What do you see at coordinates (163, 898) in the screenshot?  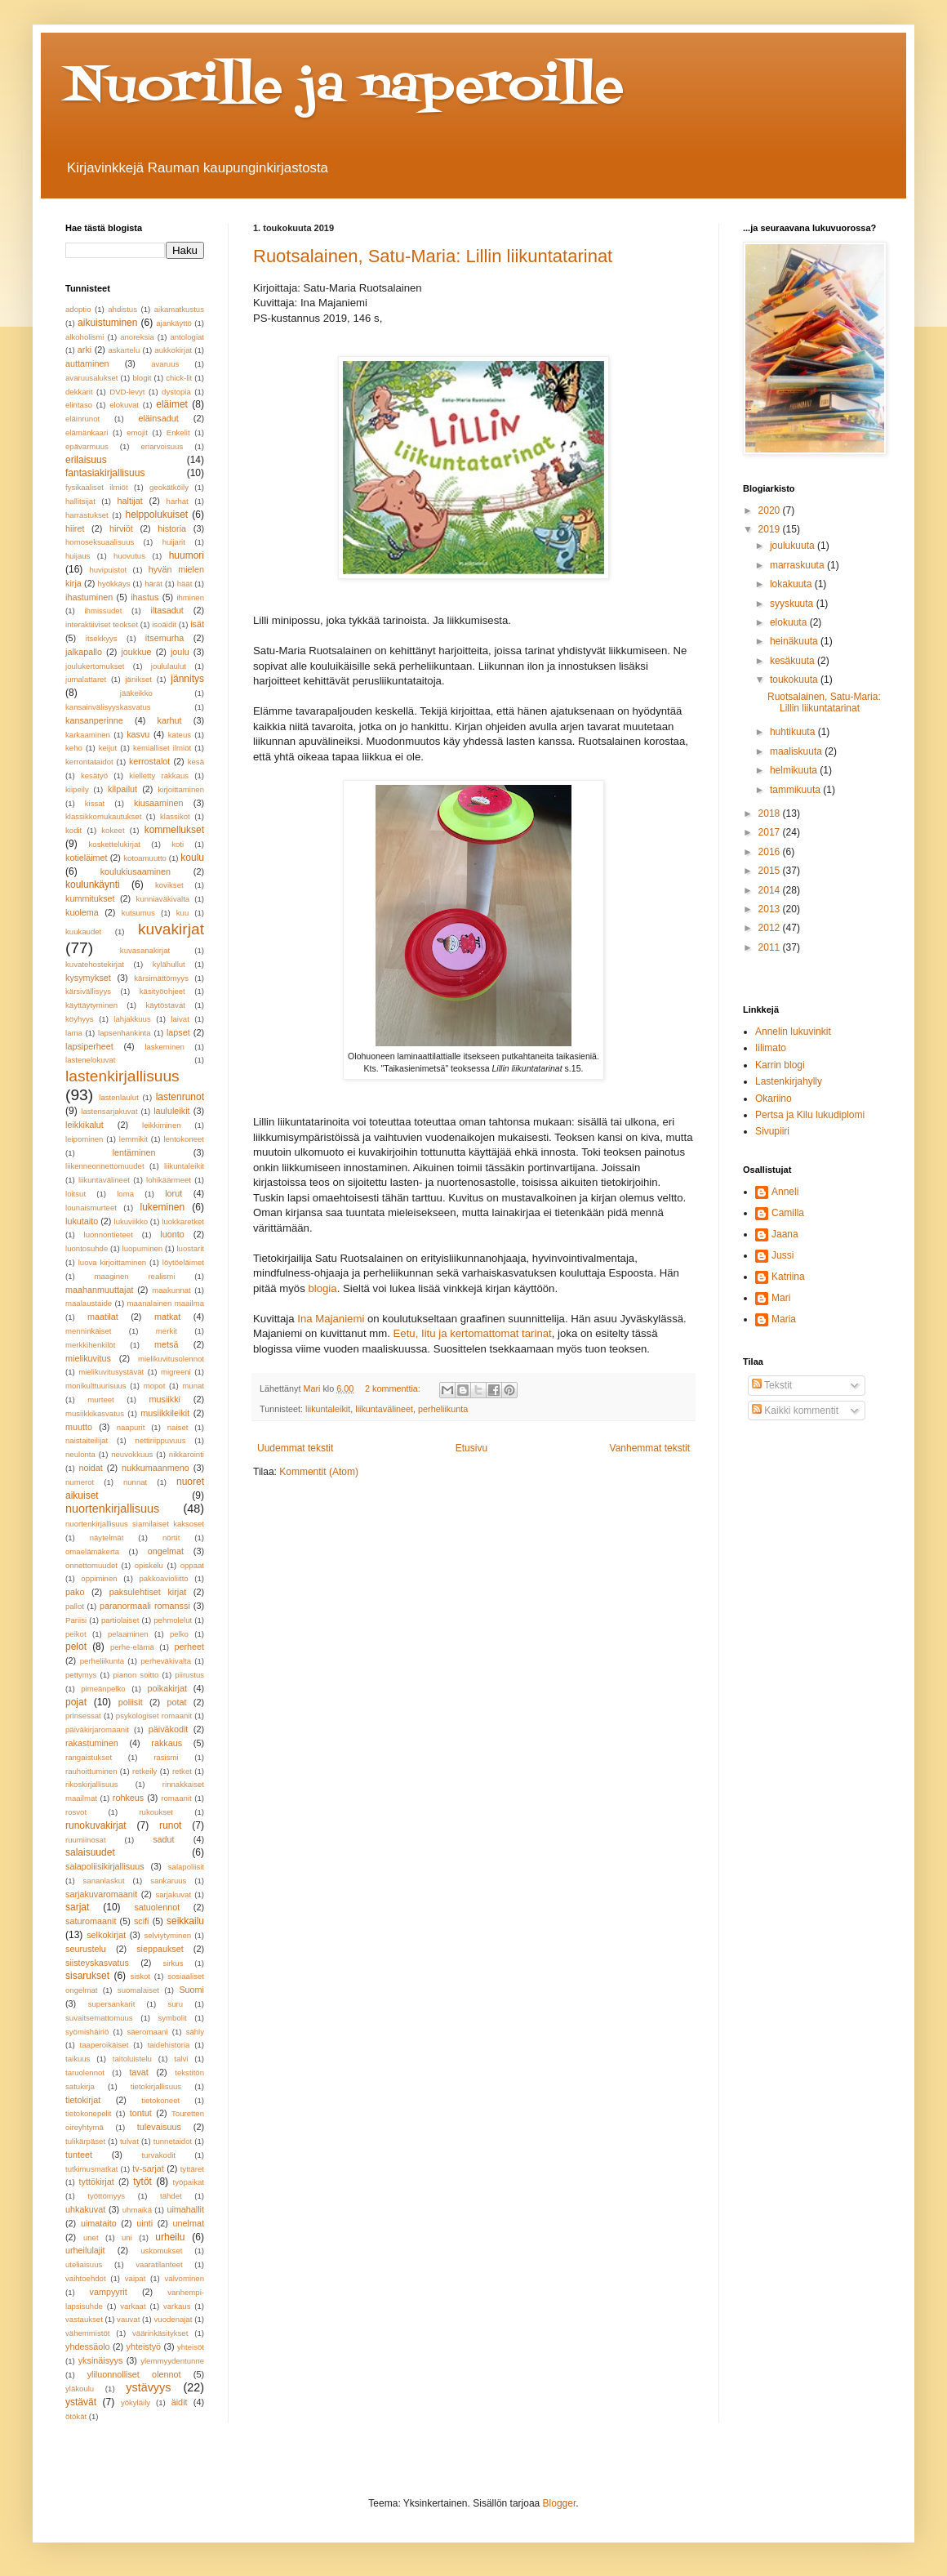 I see `kunniaväkivalta` at bounding box center [163, 898].